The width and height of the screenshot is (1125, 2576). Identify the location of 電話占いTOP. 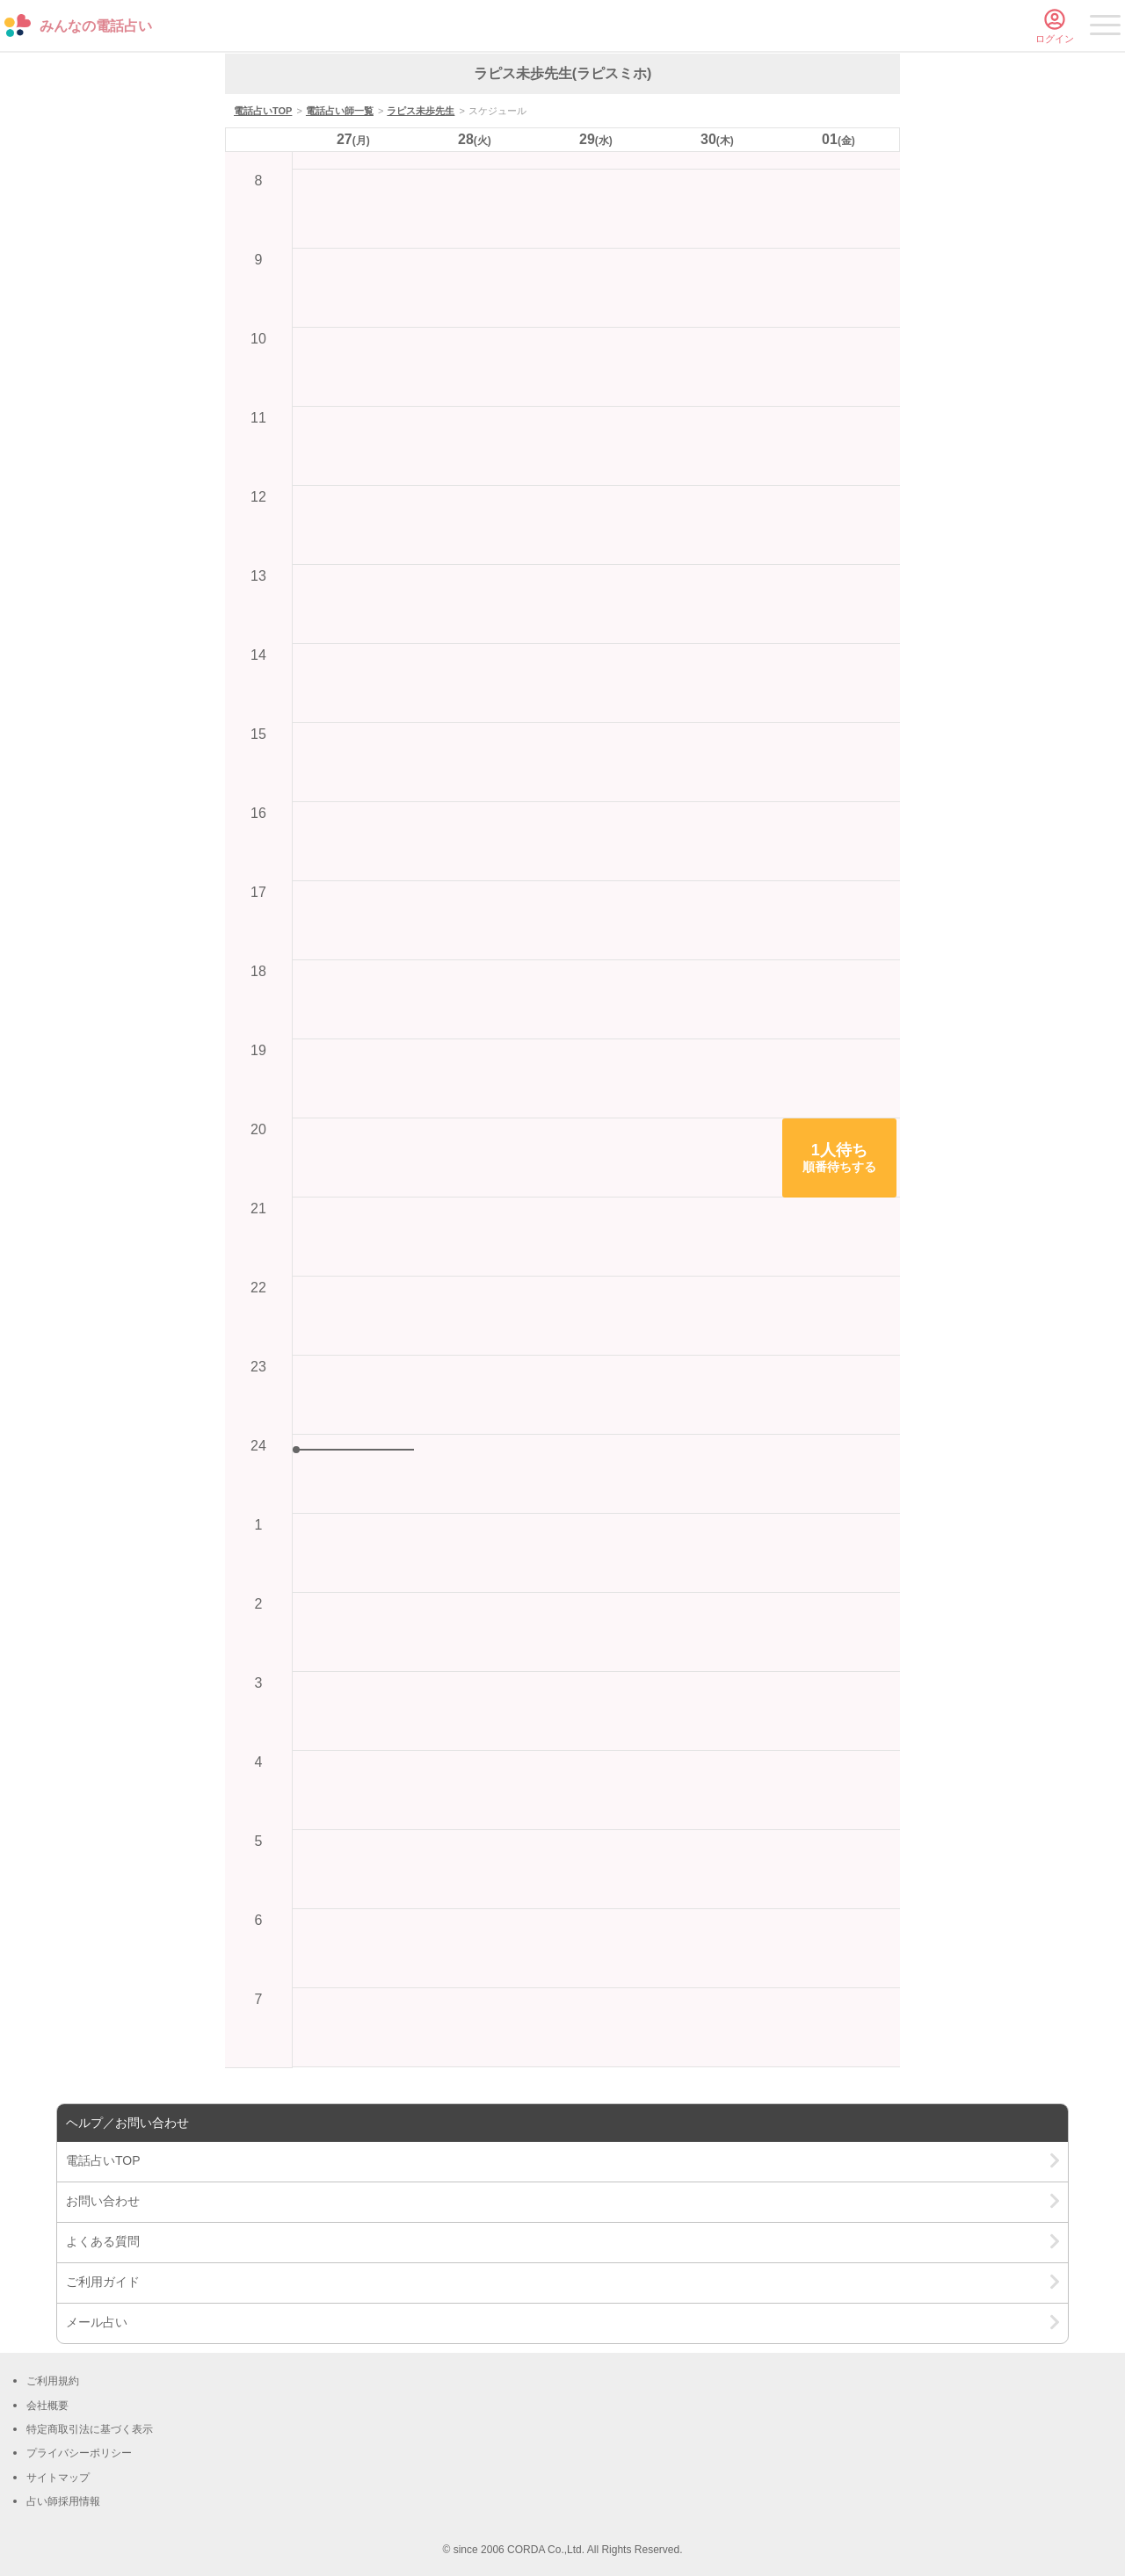
(263, 110).